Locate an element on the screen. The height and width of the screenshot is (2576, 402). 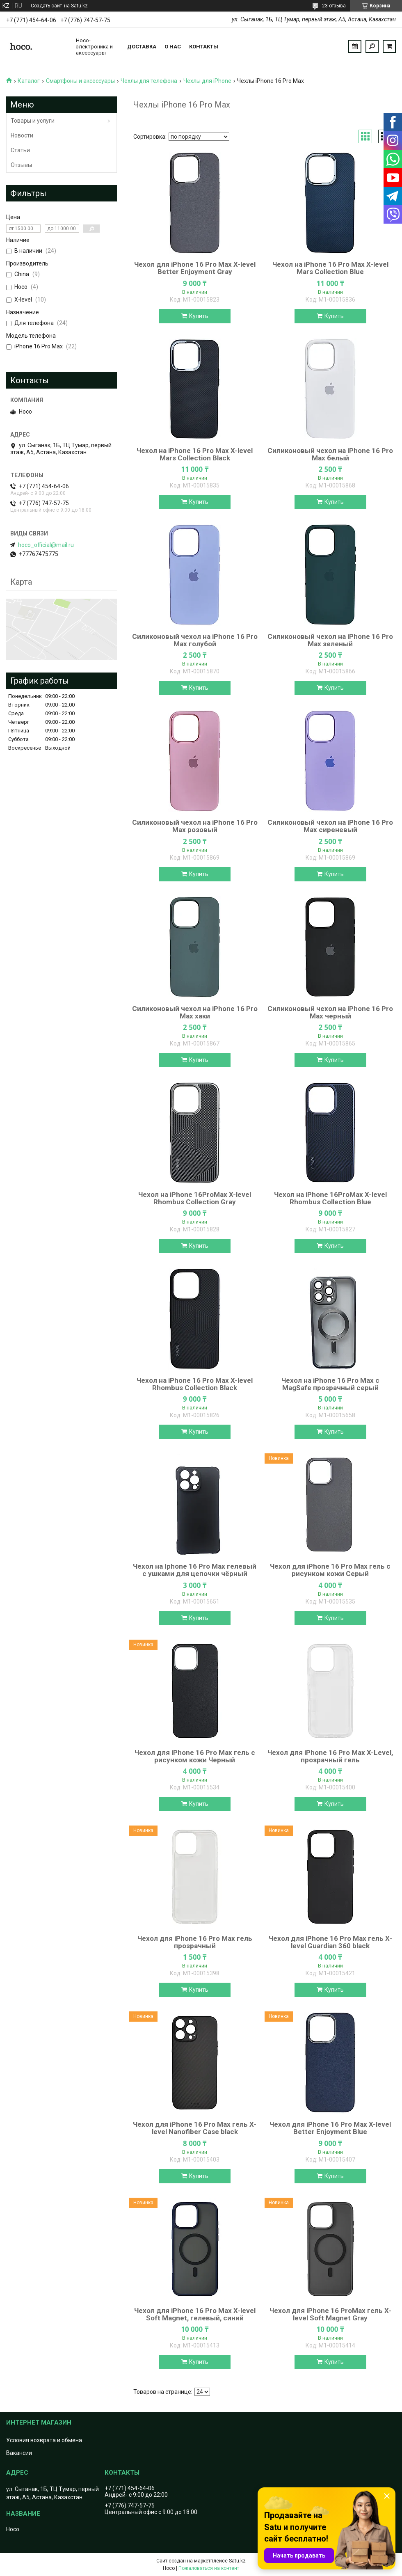
Пожаловаться на контент is located at coordinates (208, 2568).